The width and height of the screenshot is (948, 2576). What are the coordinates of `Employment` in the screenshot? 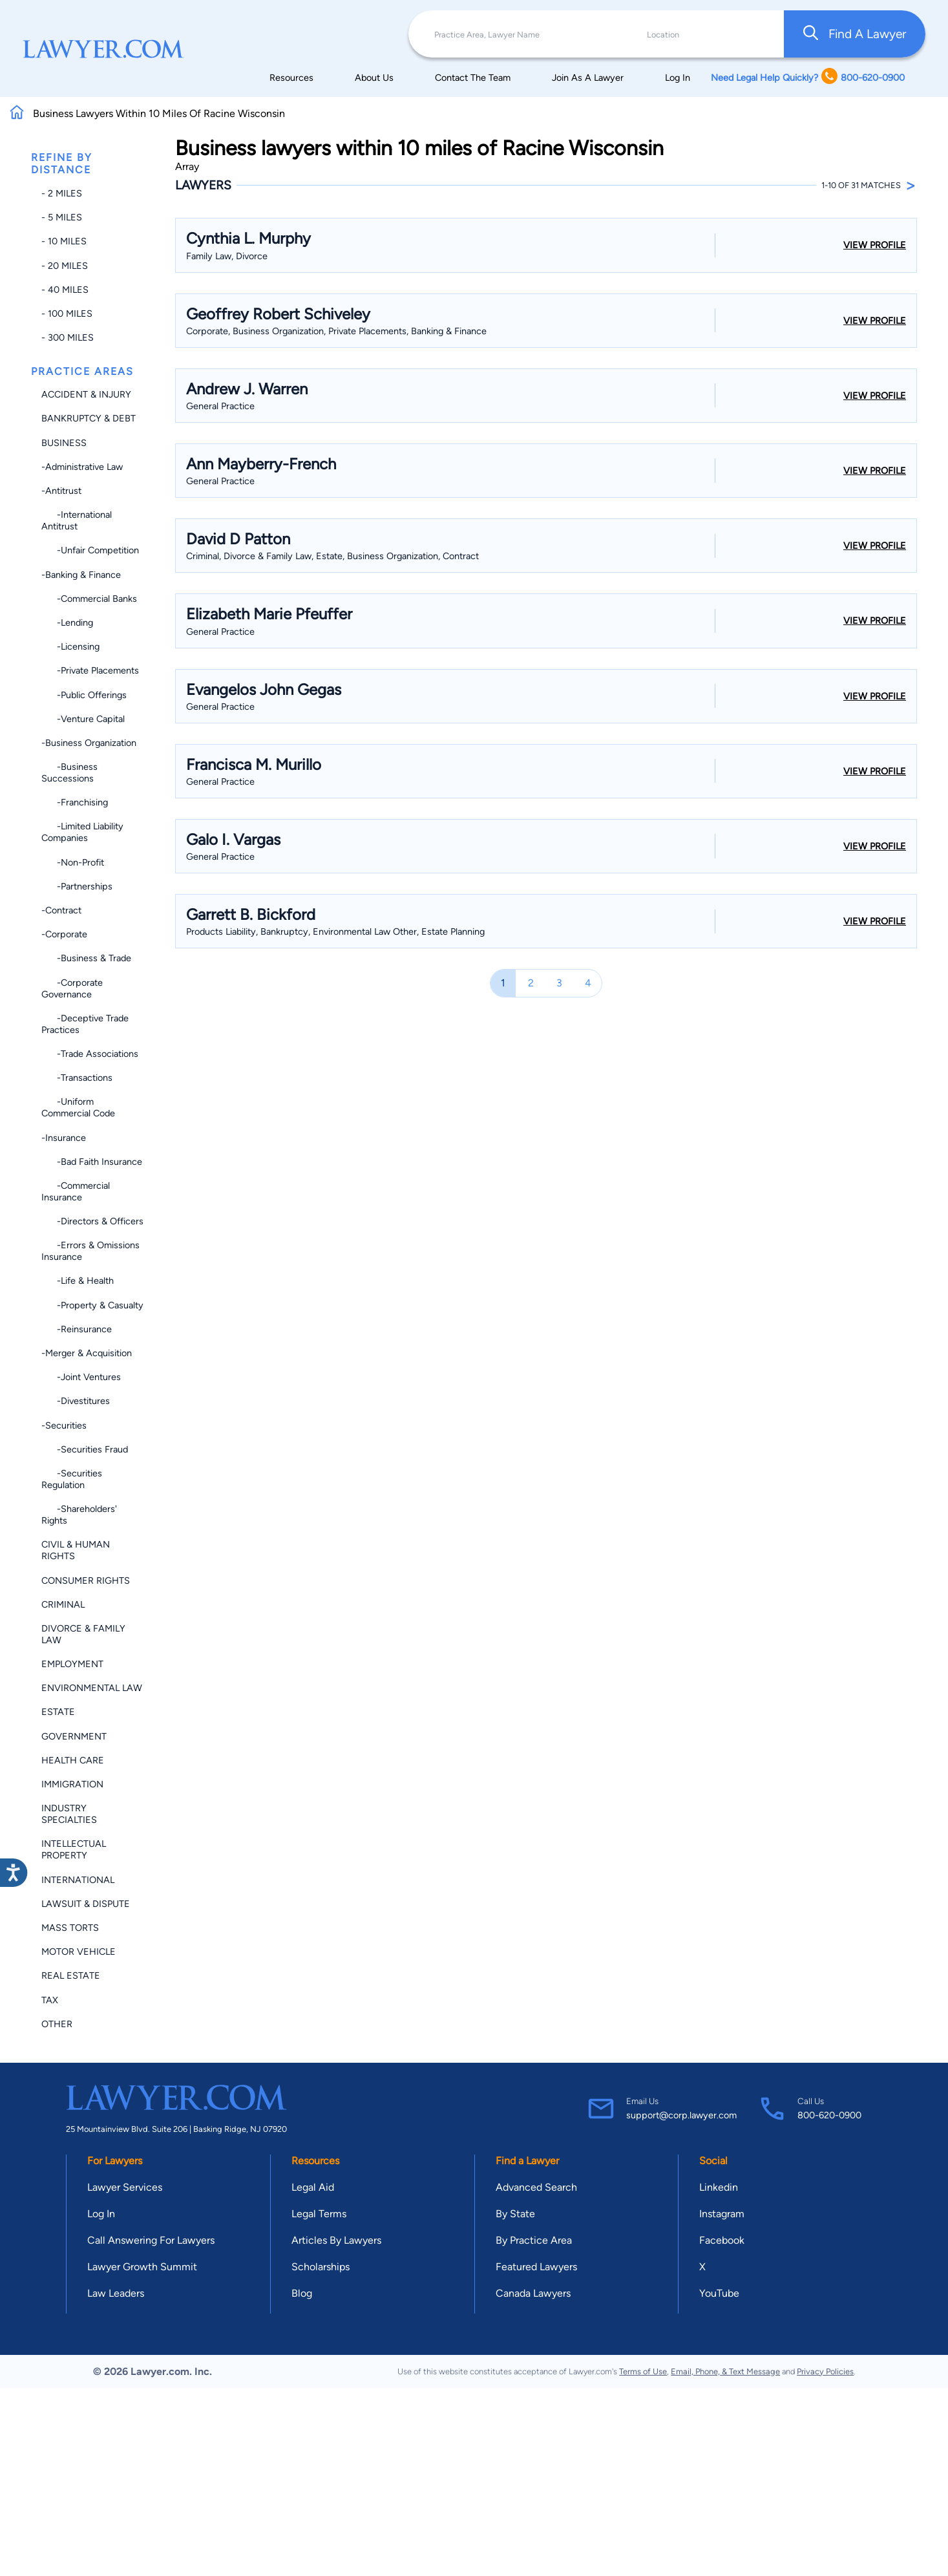 It's located at (72, 1664).